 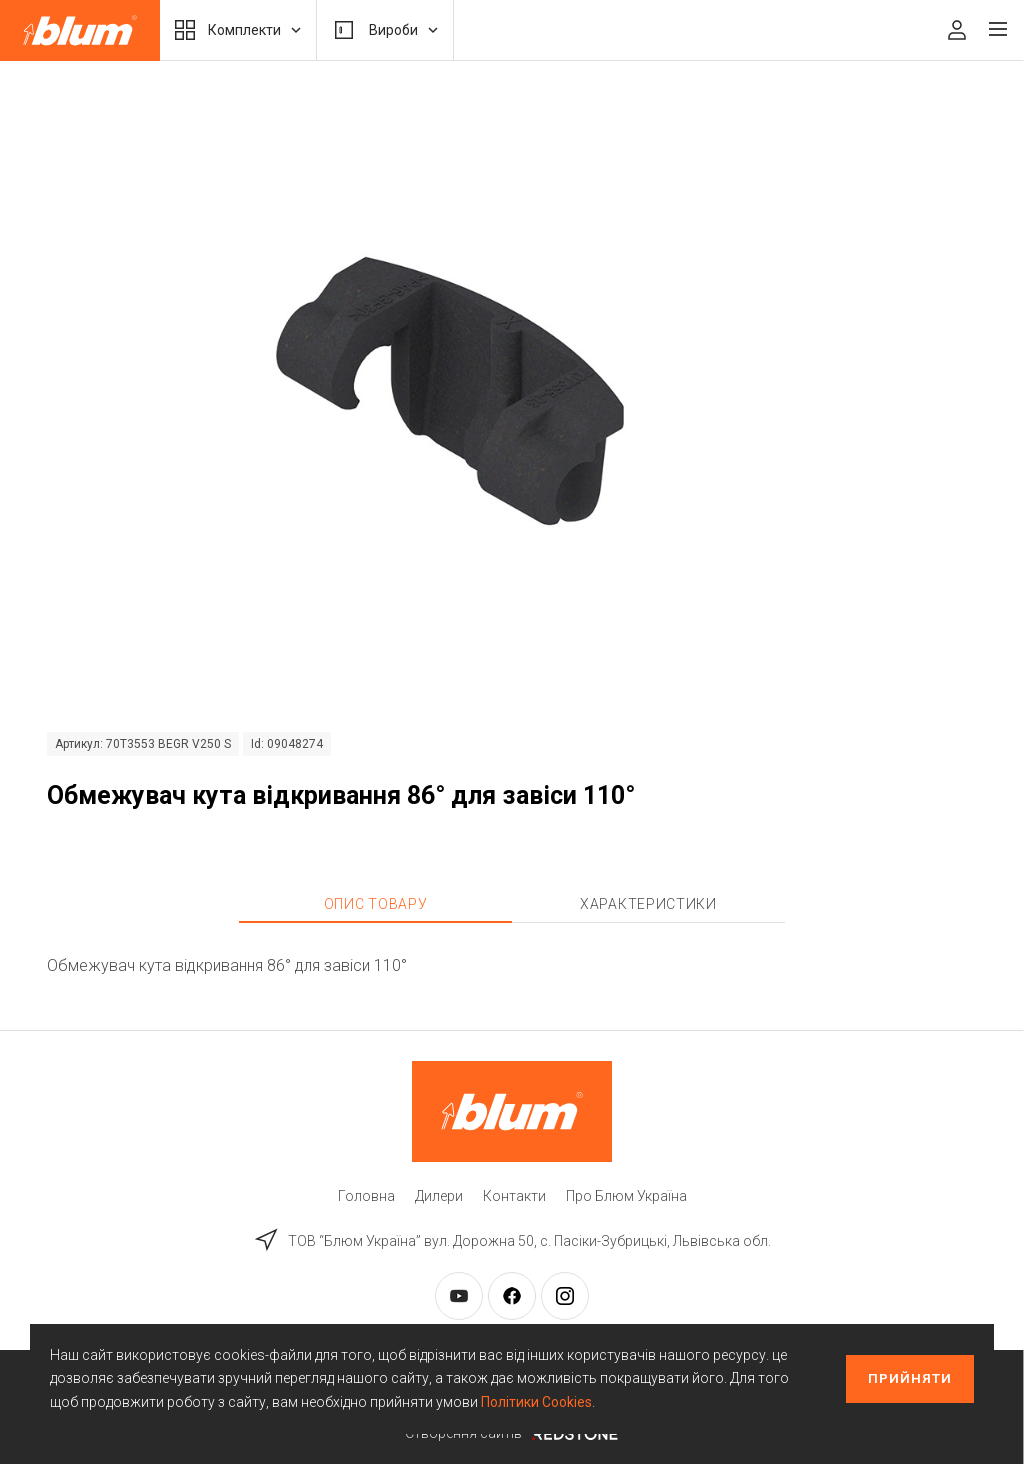 What do you see at coordinates (366, 1196) in the screenshot?
I see `Головна` at bounding box center [366, 1196].